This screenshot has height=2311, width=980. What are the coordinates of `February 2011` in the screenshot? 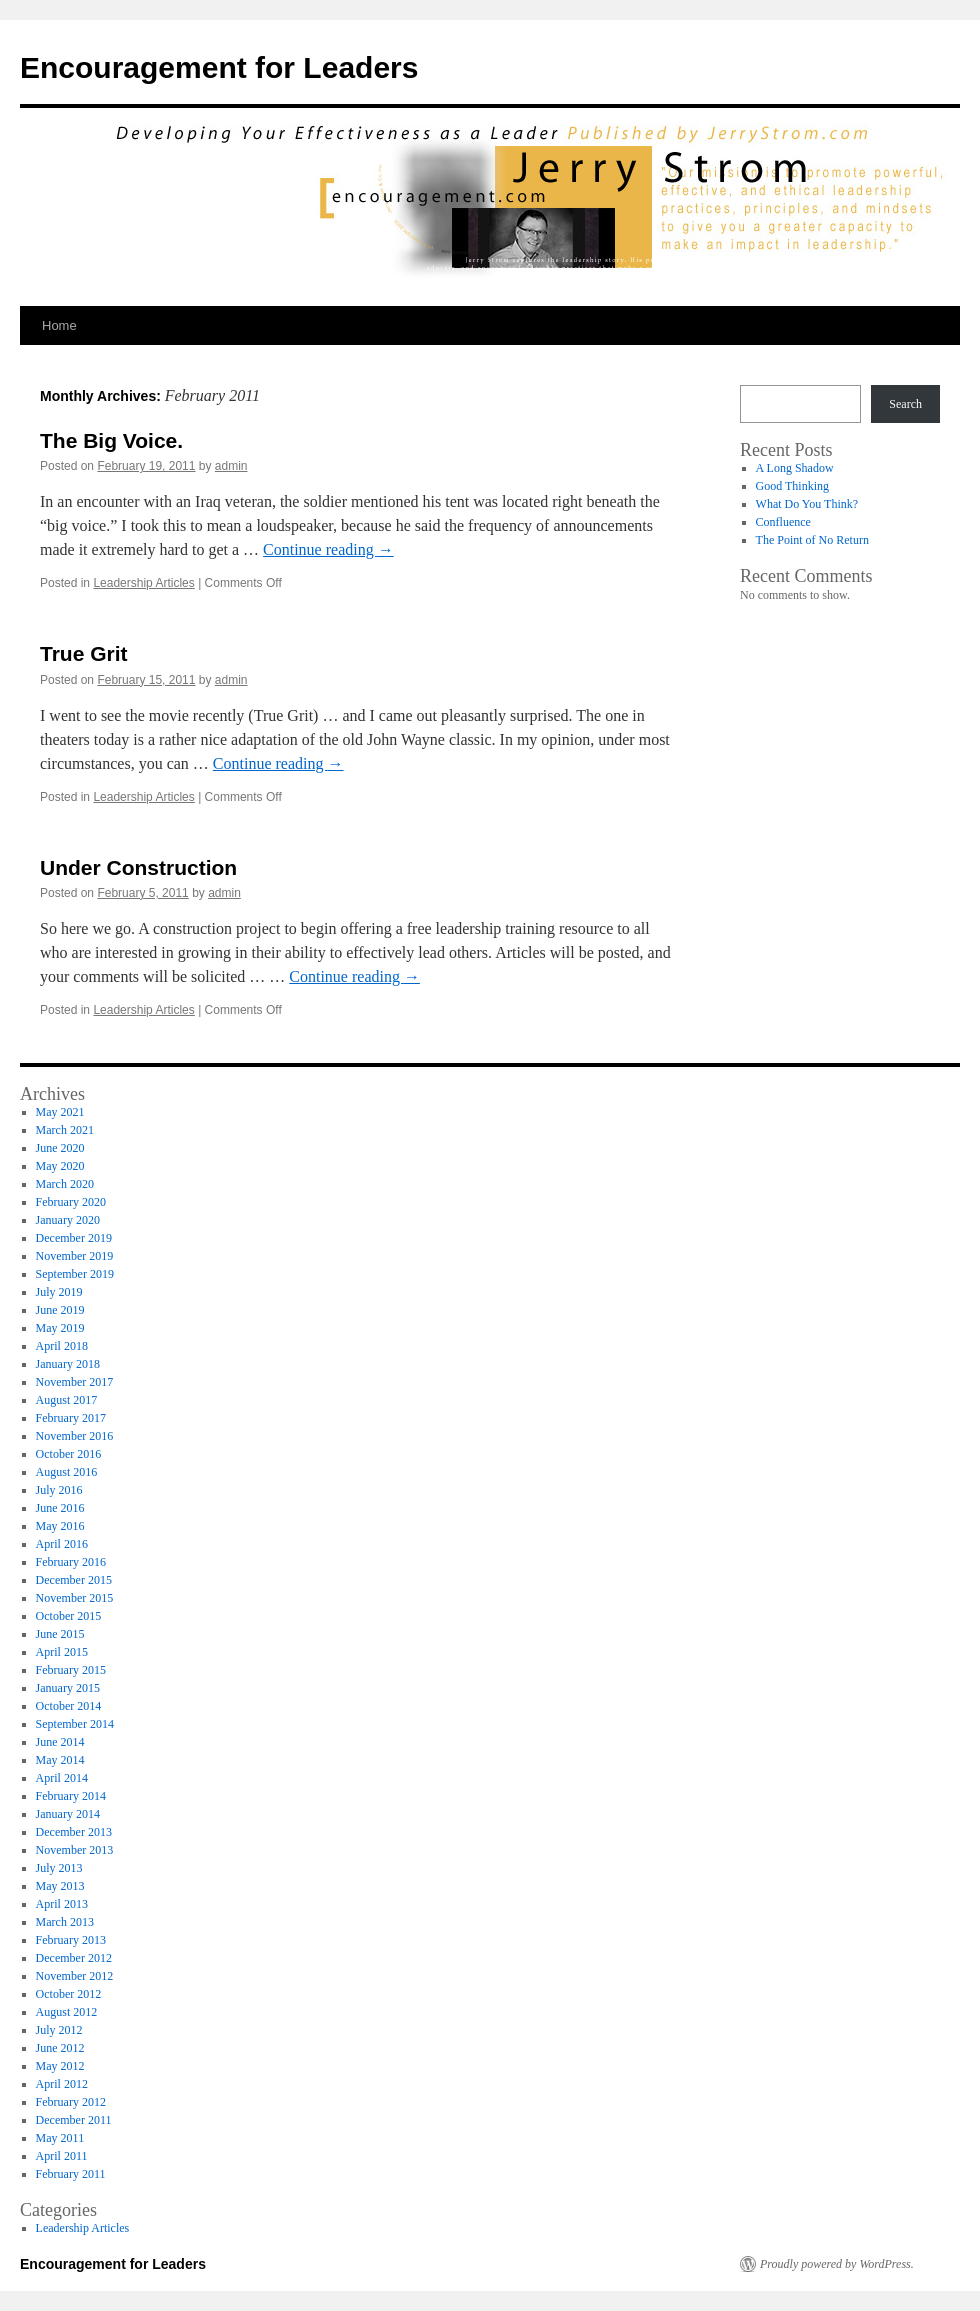 It's located at (71, 2174).